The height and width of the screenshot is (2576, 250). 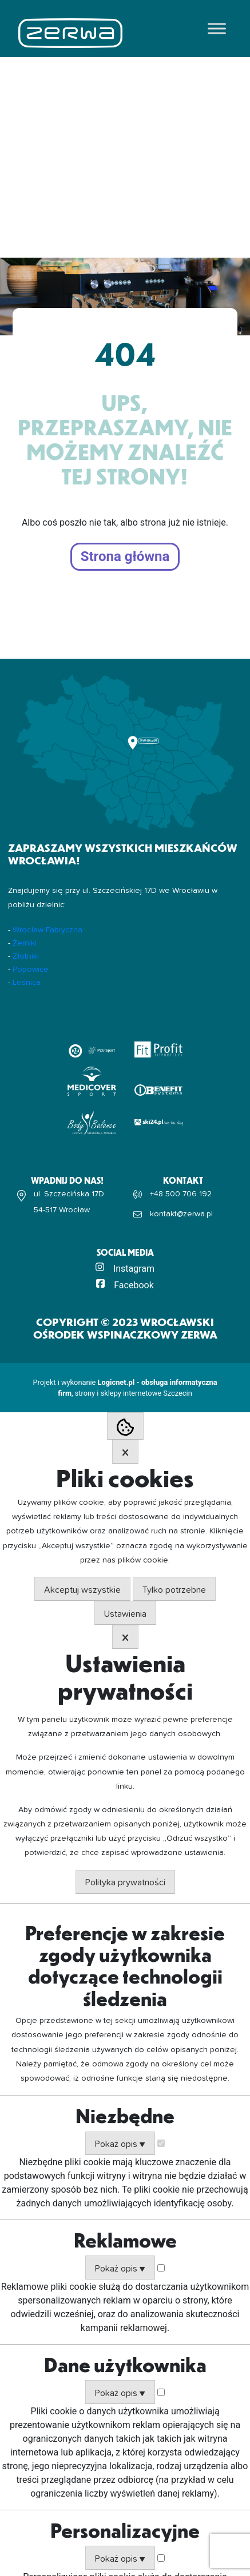 I want to click on Wrocław Fabryczna, so click(x=47, y=930).